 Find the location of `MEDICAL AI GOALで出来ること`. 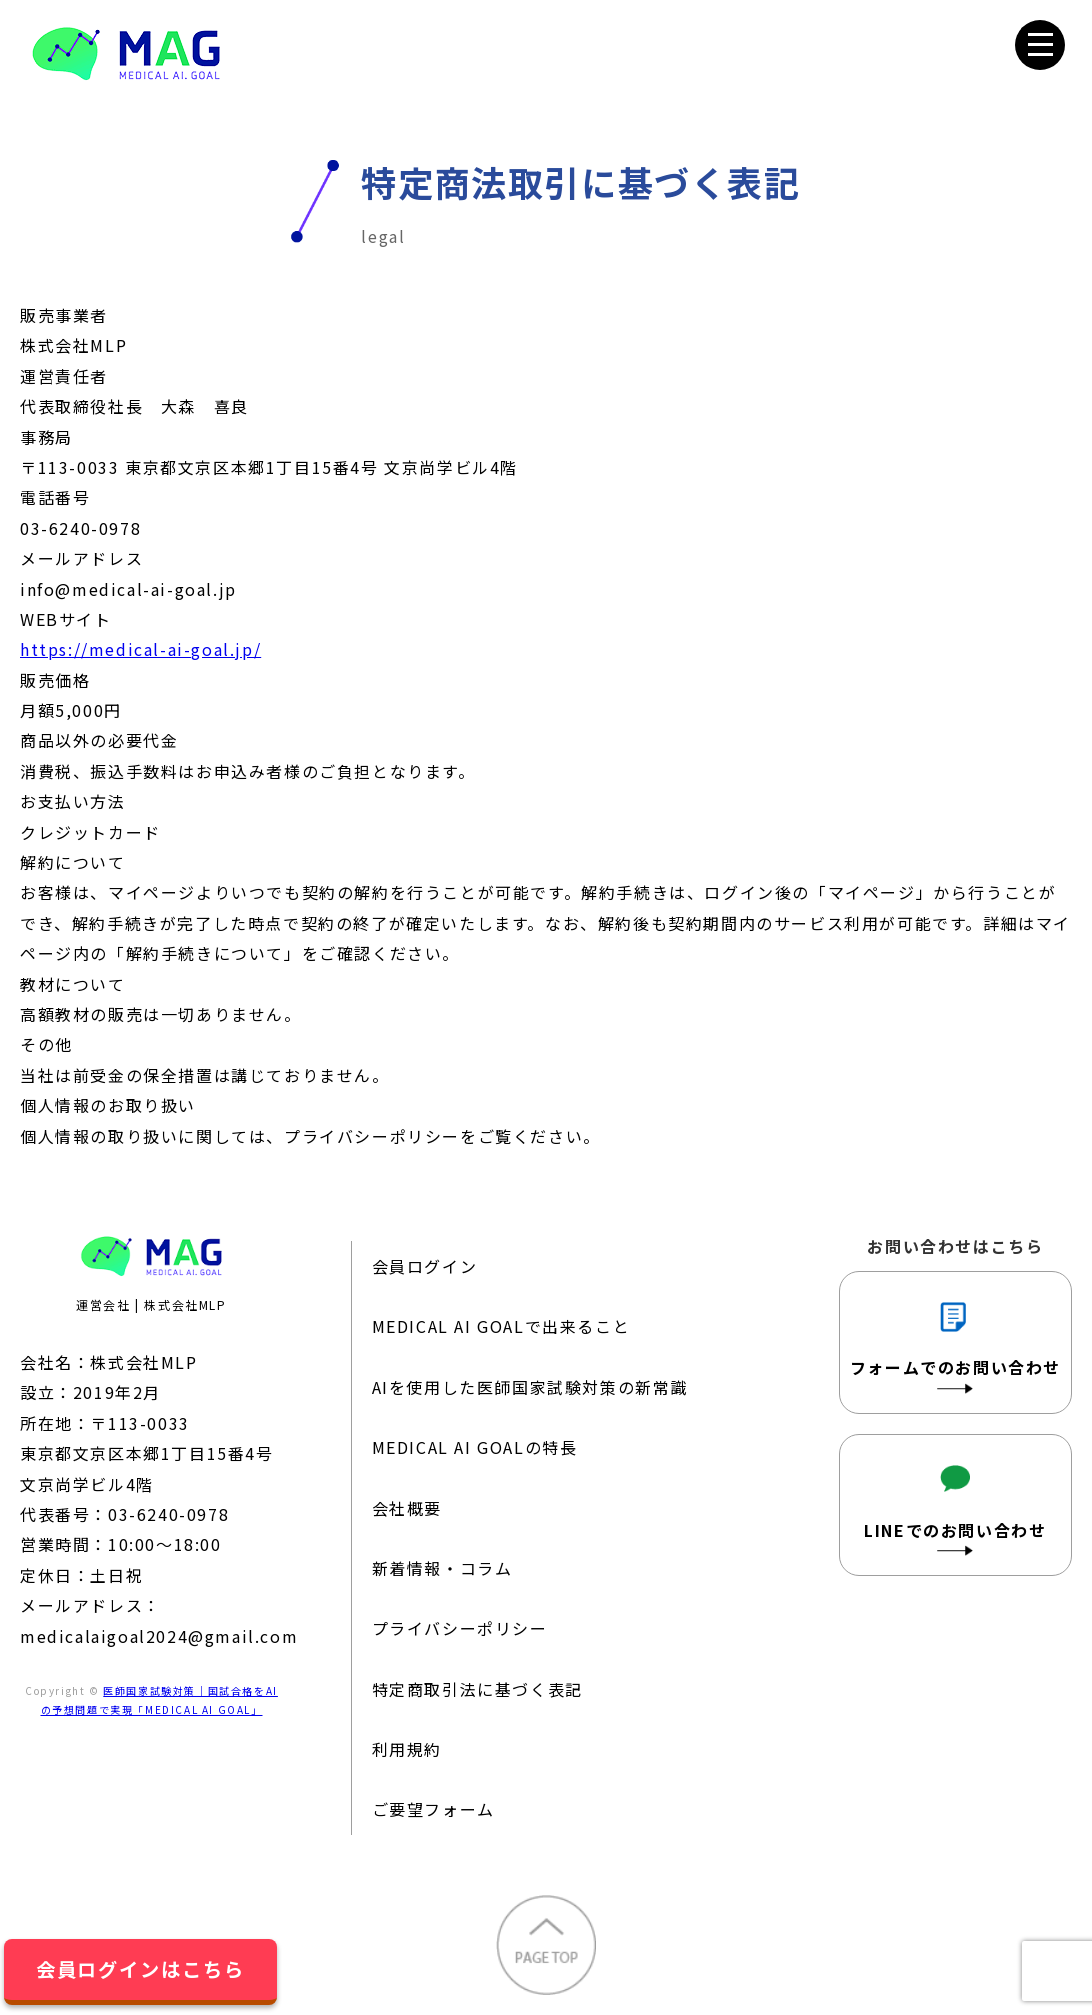

MEDICAL AI GOALで出来ること is located at coordinates (501, 1326).